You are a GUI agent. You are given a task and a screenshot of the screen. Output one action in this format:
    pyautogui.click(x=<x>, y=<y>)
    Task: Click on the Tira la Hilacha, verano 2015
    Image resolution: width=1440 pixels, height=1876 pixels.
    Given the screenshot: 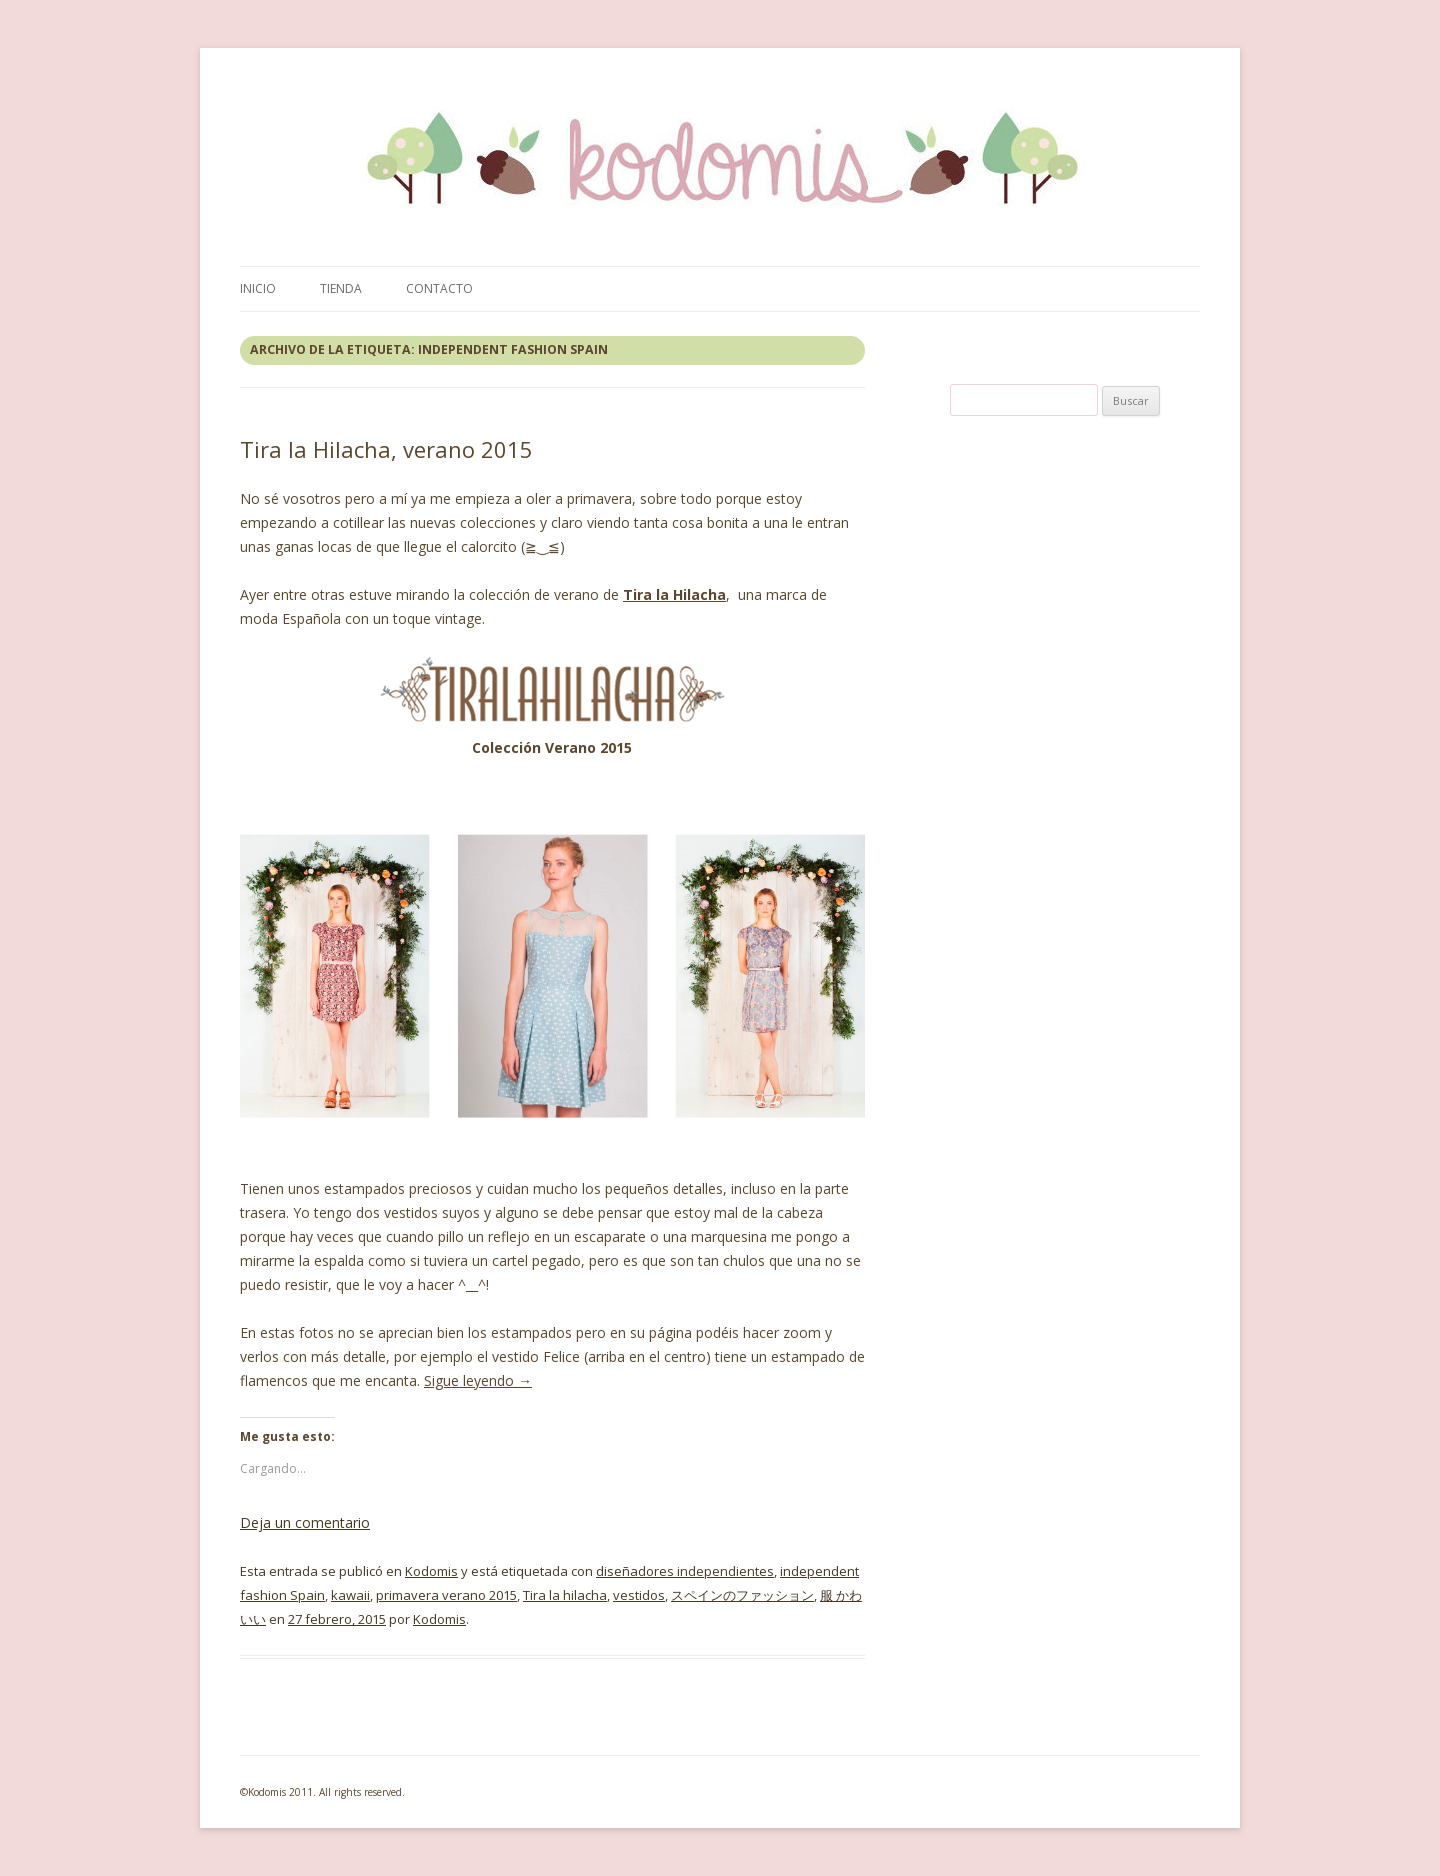 What is the action you would take?
    pyautogui.click(x=386, y=449)
    